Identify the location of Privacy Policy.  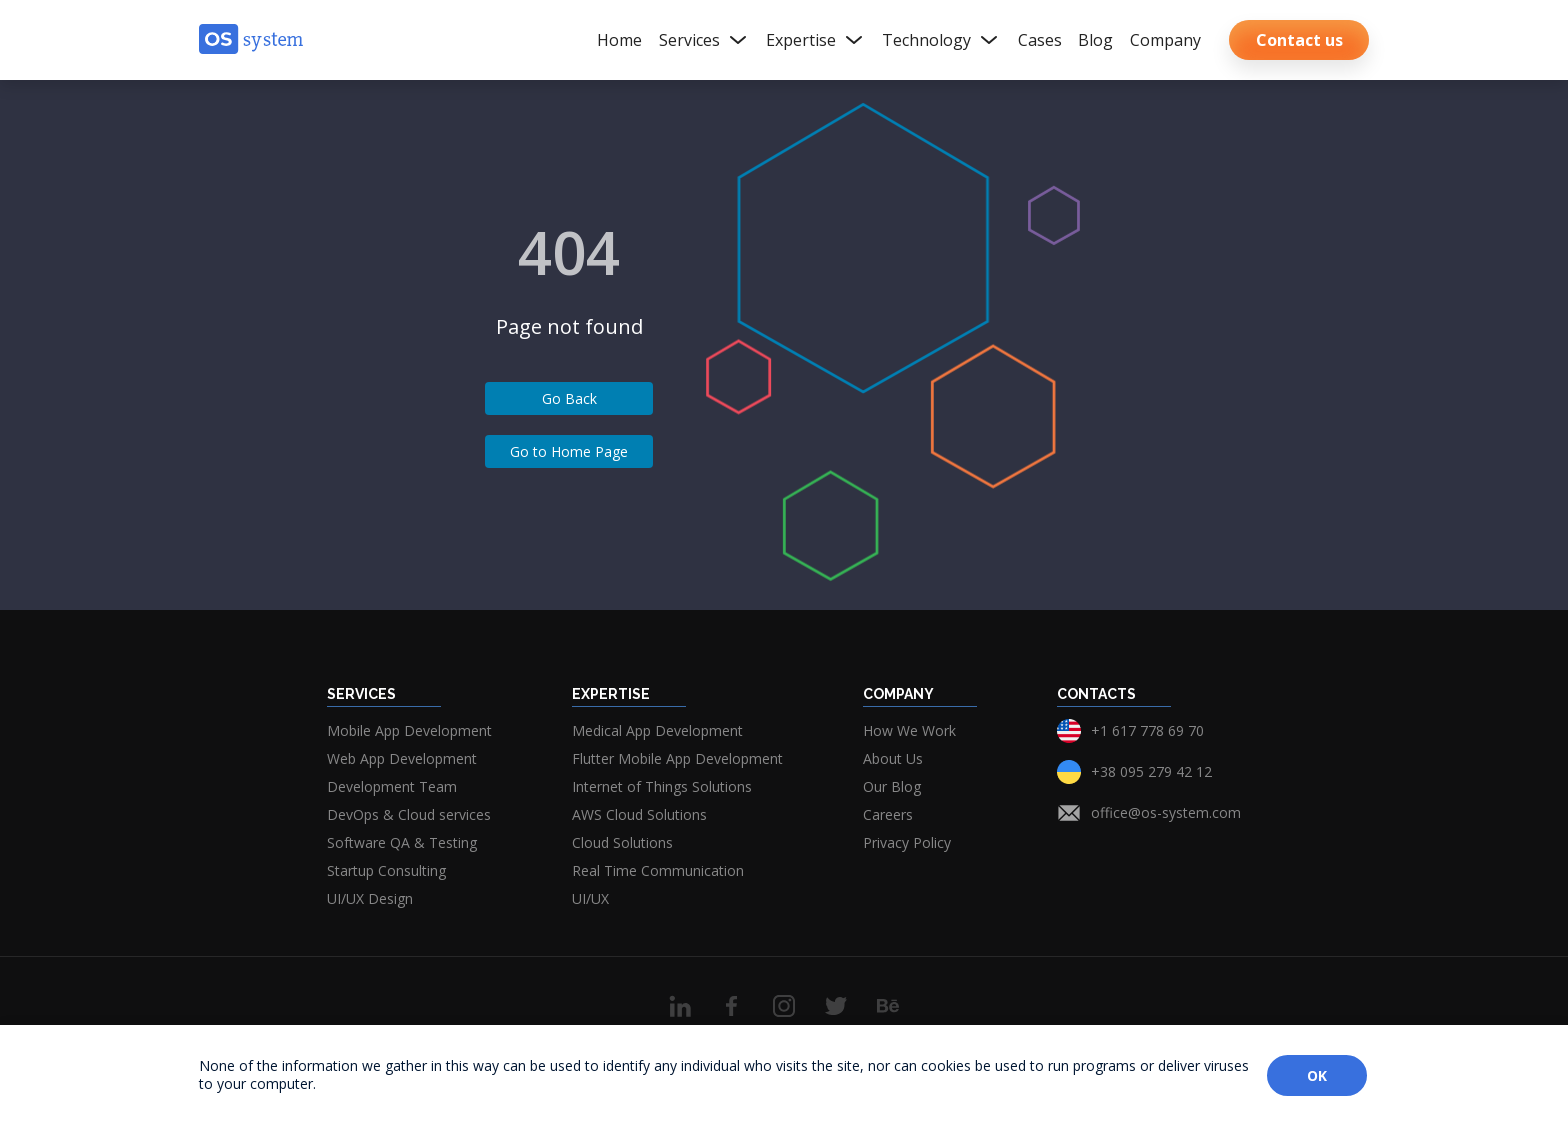
(907, 842).